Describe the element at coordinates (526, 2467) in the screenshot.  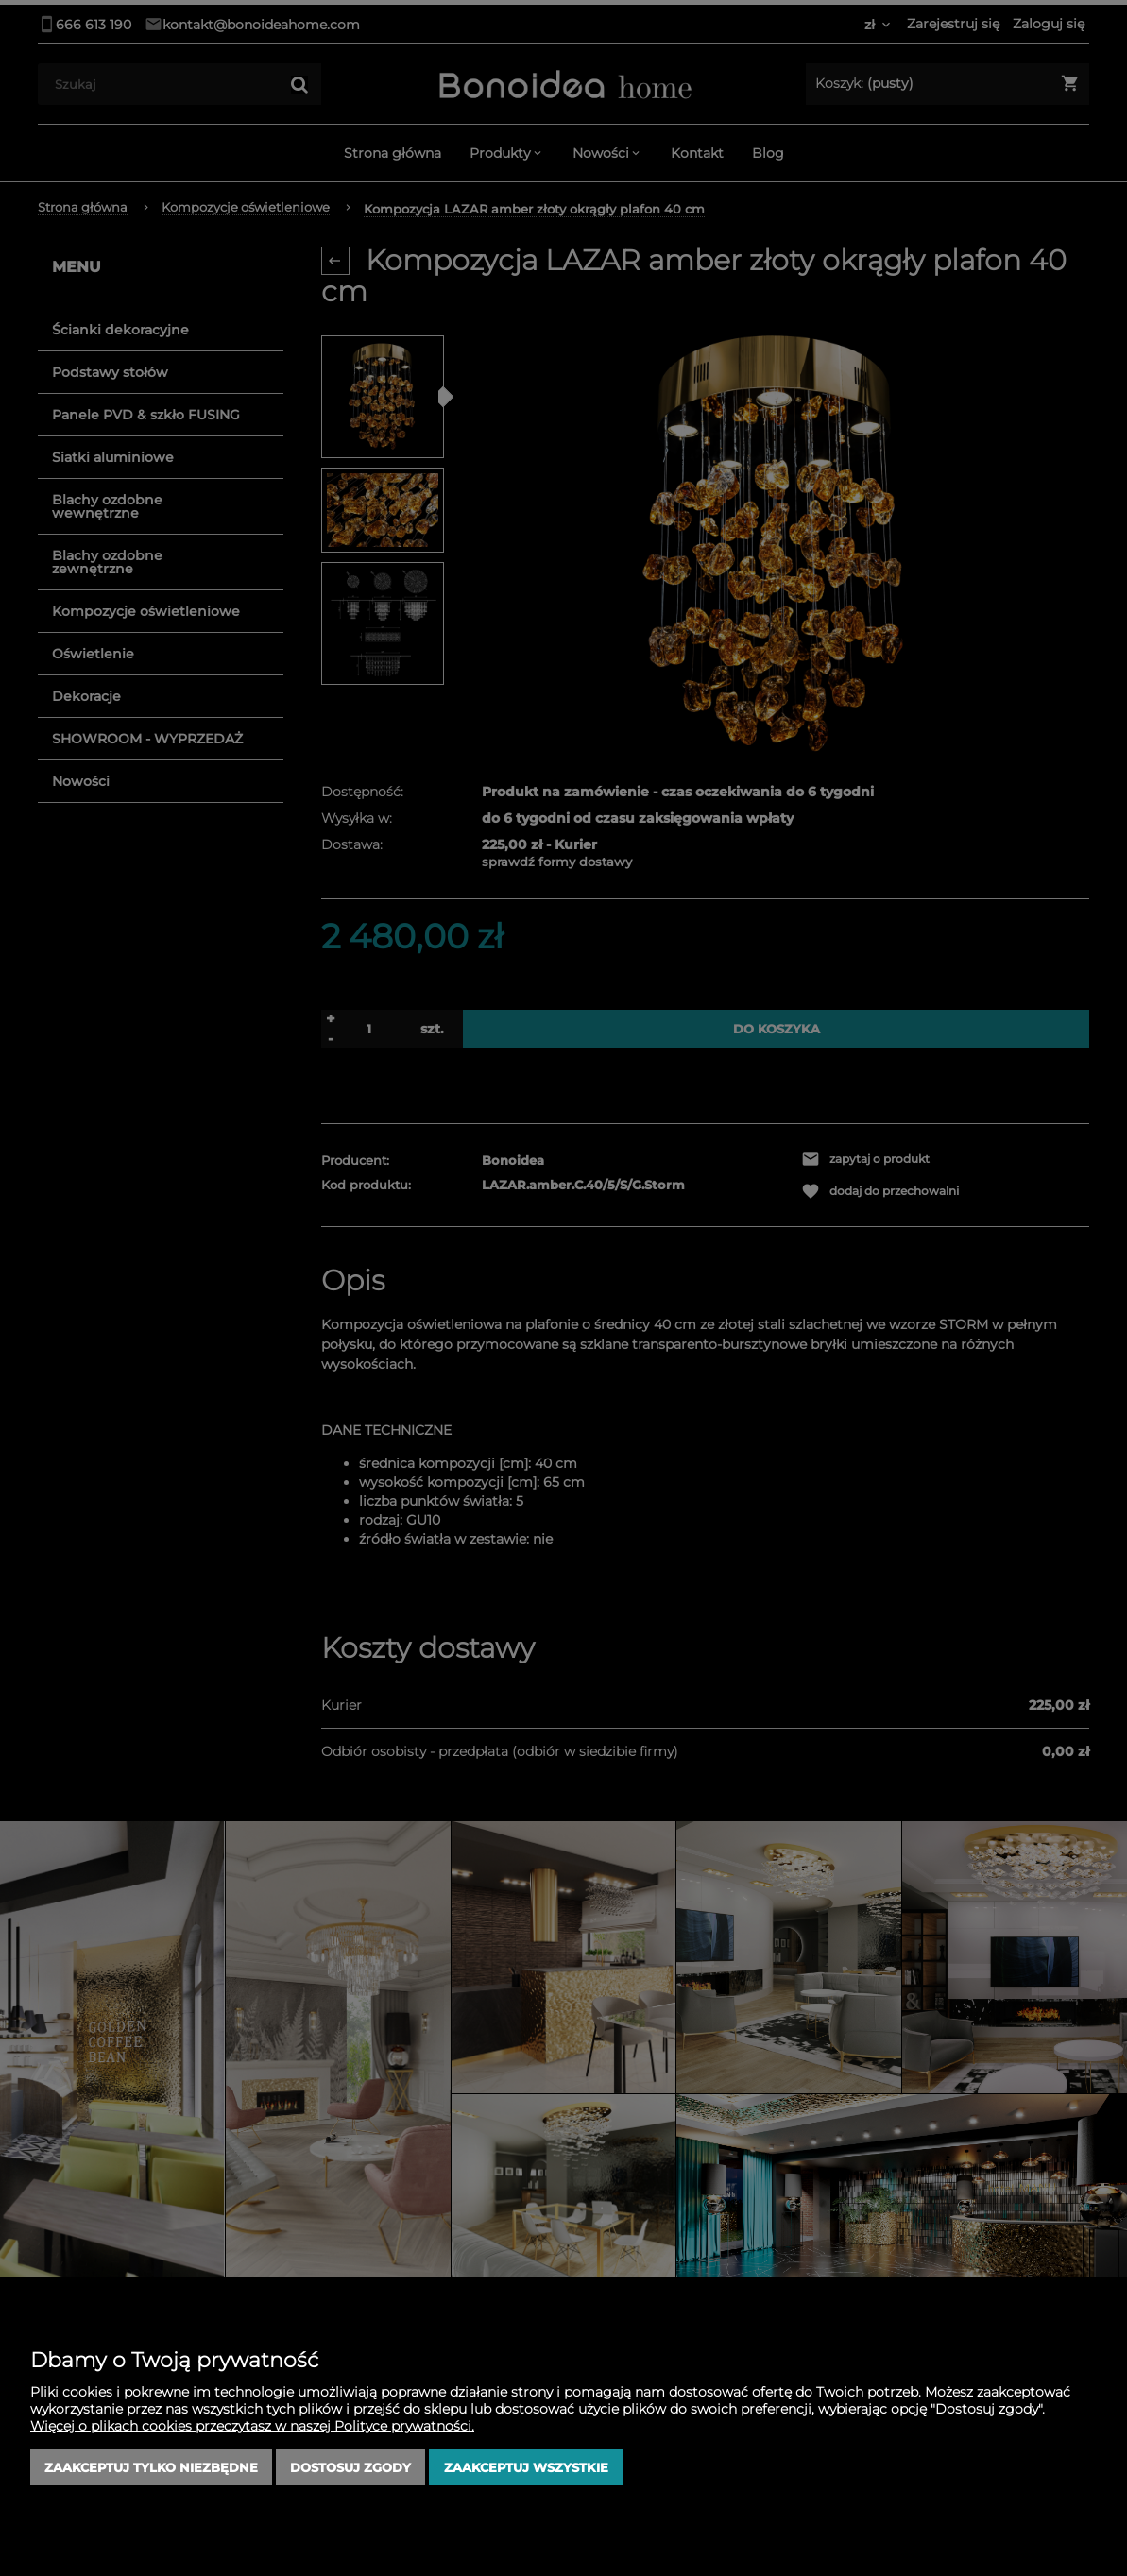
I see `Zaakceptuj wszystkie` at that location.